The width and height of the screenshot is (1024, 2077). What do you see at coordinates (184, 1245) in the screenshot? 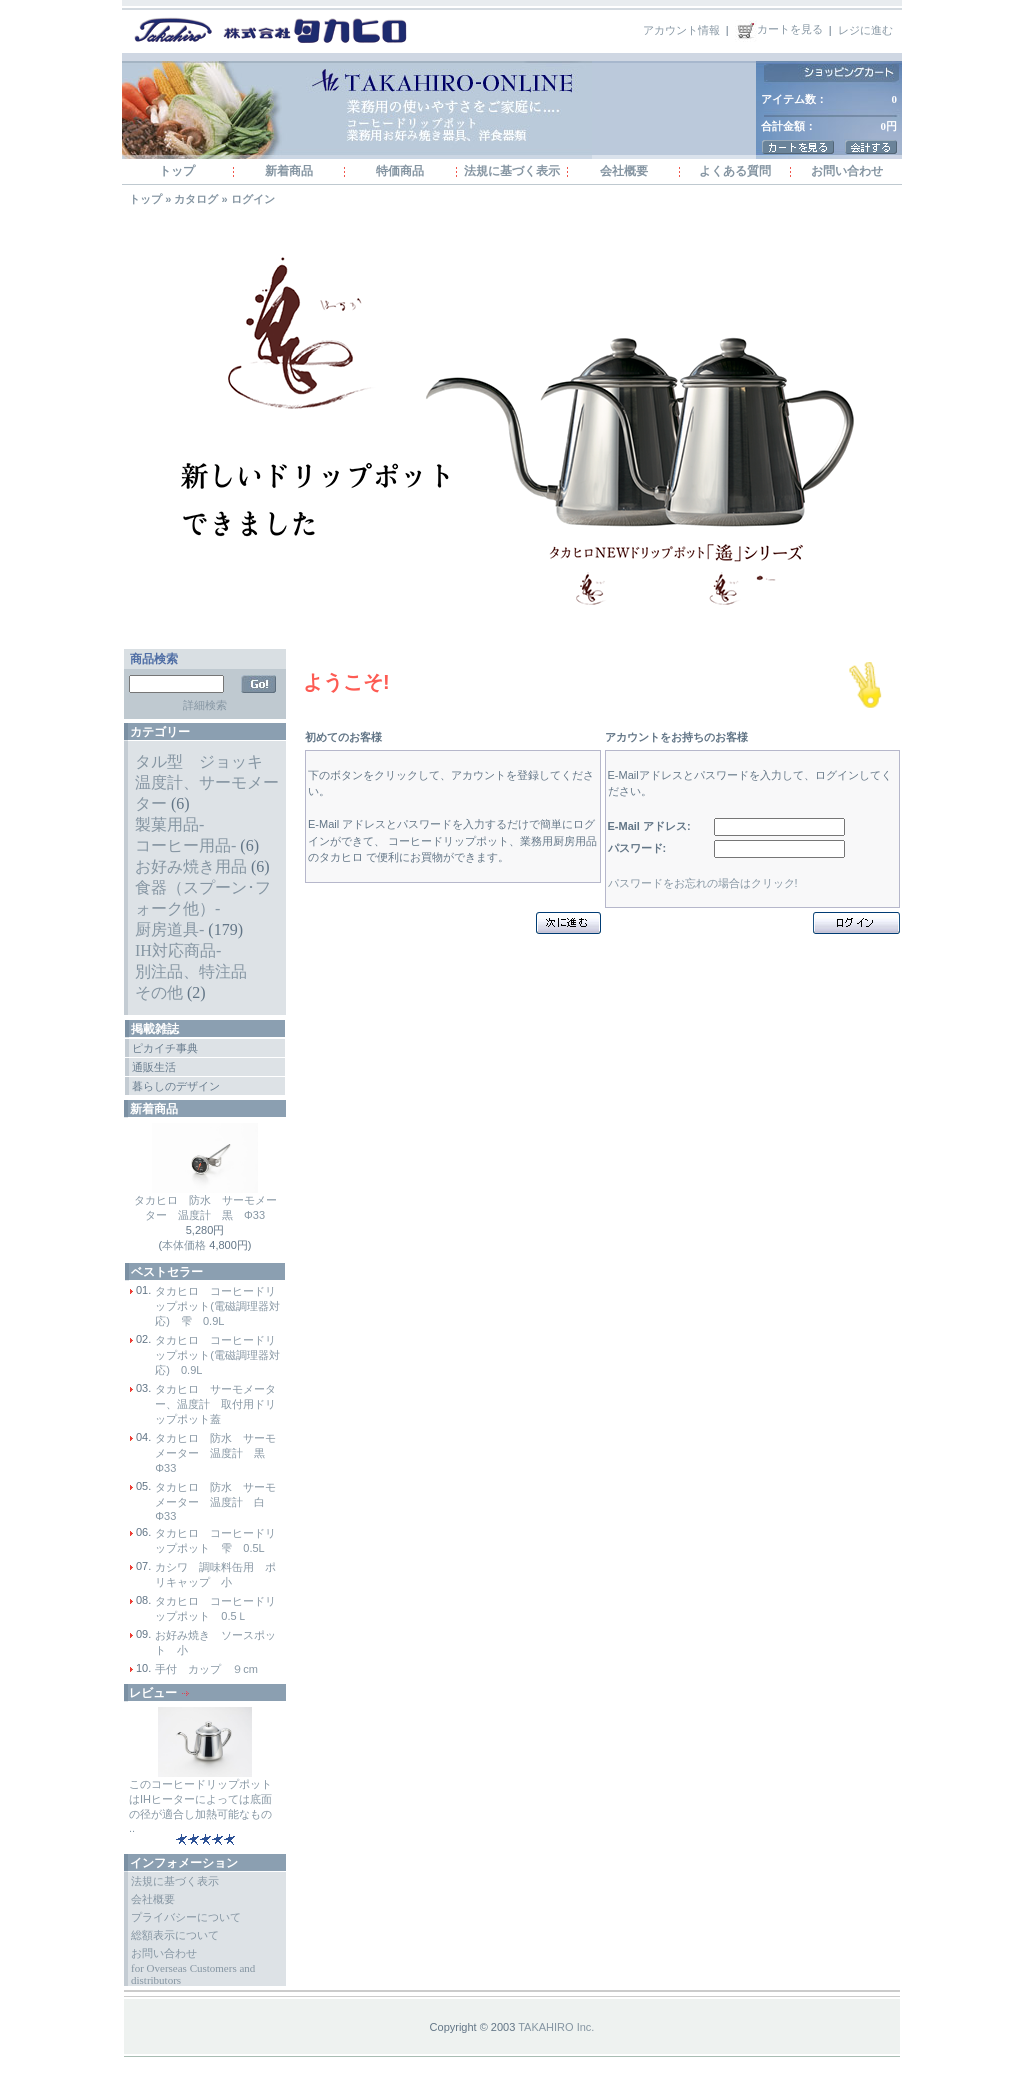
I see `本体価格` at bounding box center [184, 1245].